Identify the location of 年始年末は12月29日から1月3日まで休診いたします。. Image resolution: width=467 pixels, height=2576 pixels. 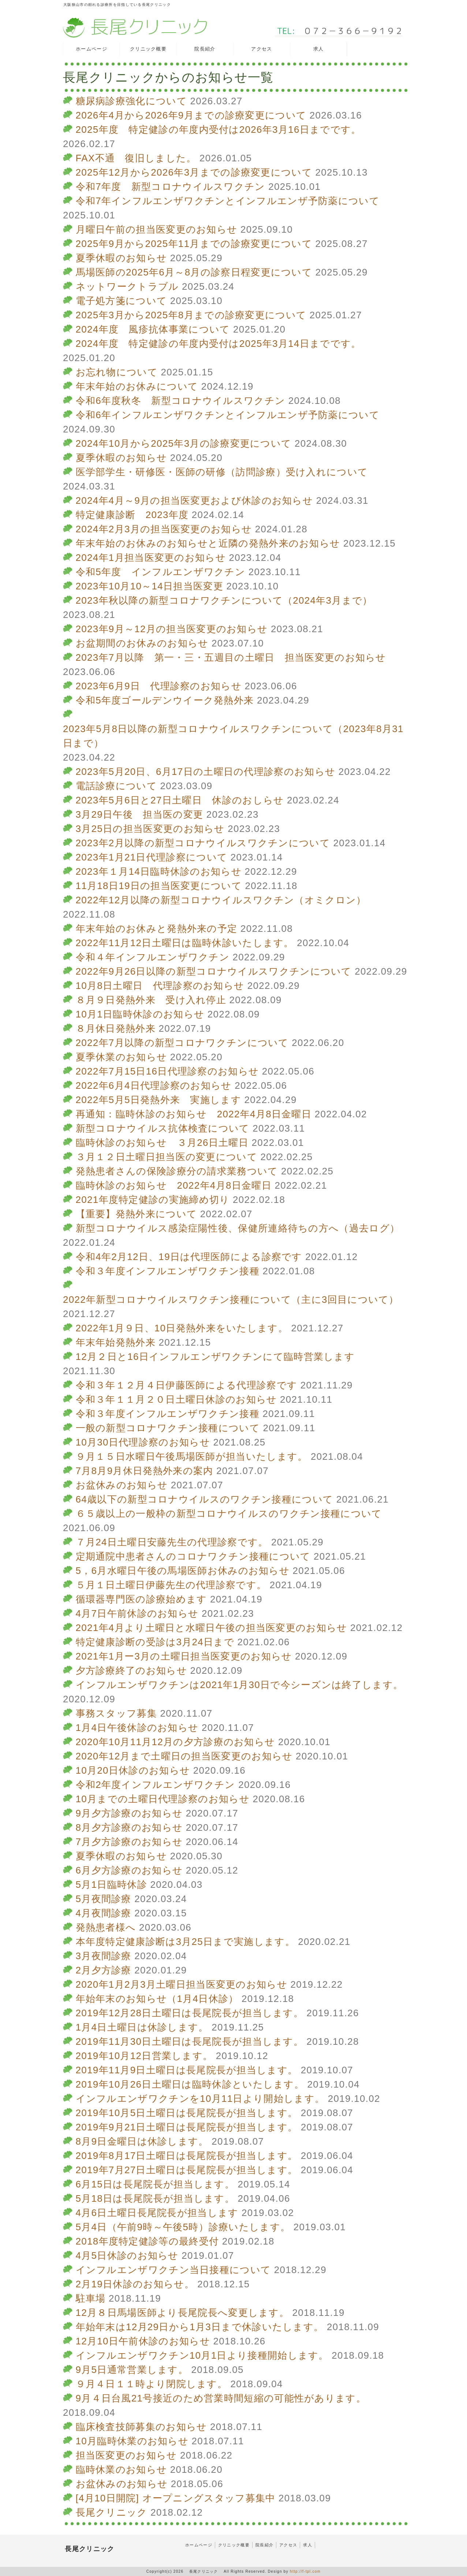
(200, 2326).